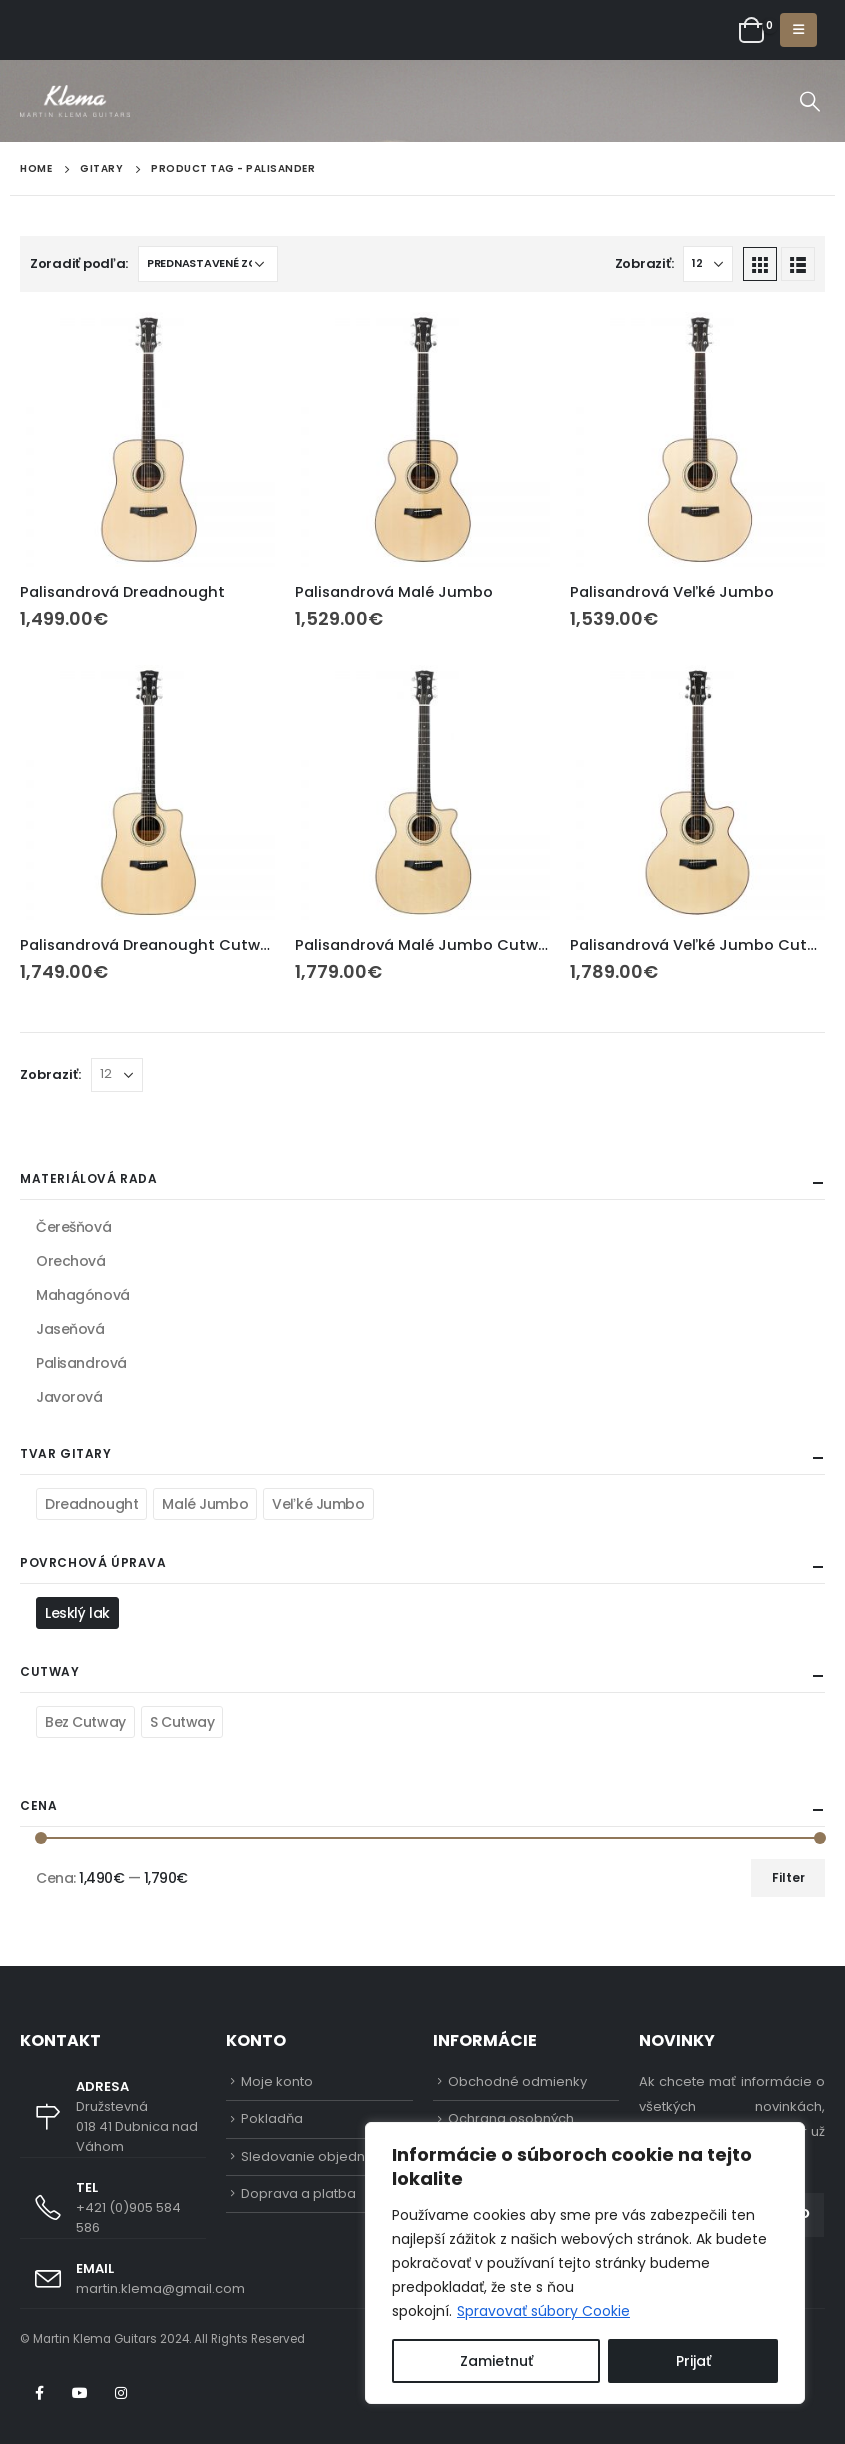 This screenshot has width=845, height=2444. What do you see at coordinates (71, 1261) in the screenshot?
I see `Orechová` at bounding box center [71, 1261].